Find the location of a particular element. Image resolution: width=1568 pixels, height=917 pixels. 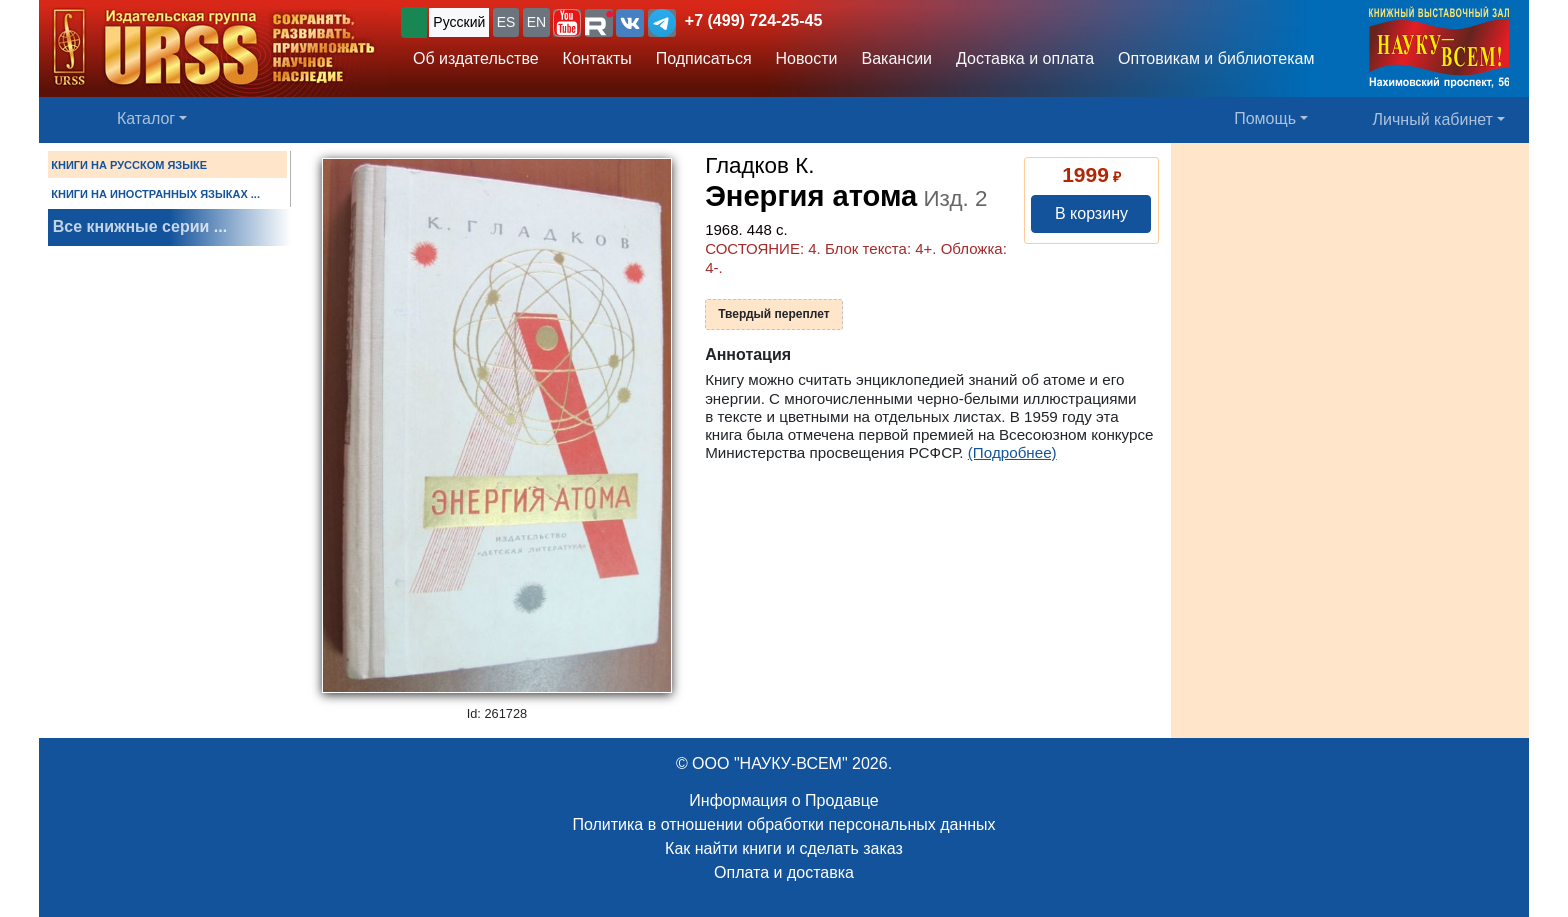

EN [button] is located at coordinates (536, 22).